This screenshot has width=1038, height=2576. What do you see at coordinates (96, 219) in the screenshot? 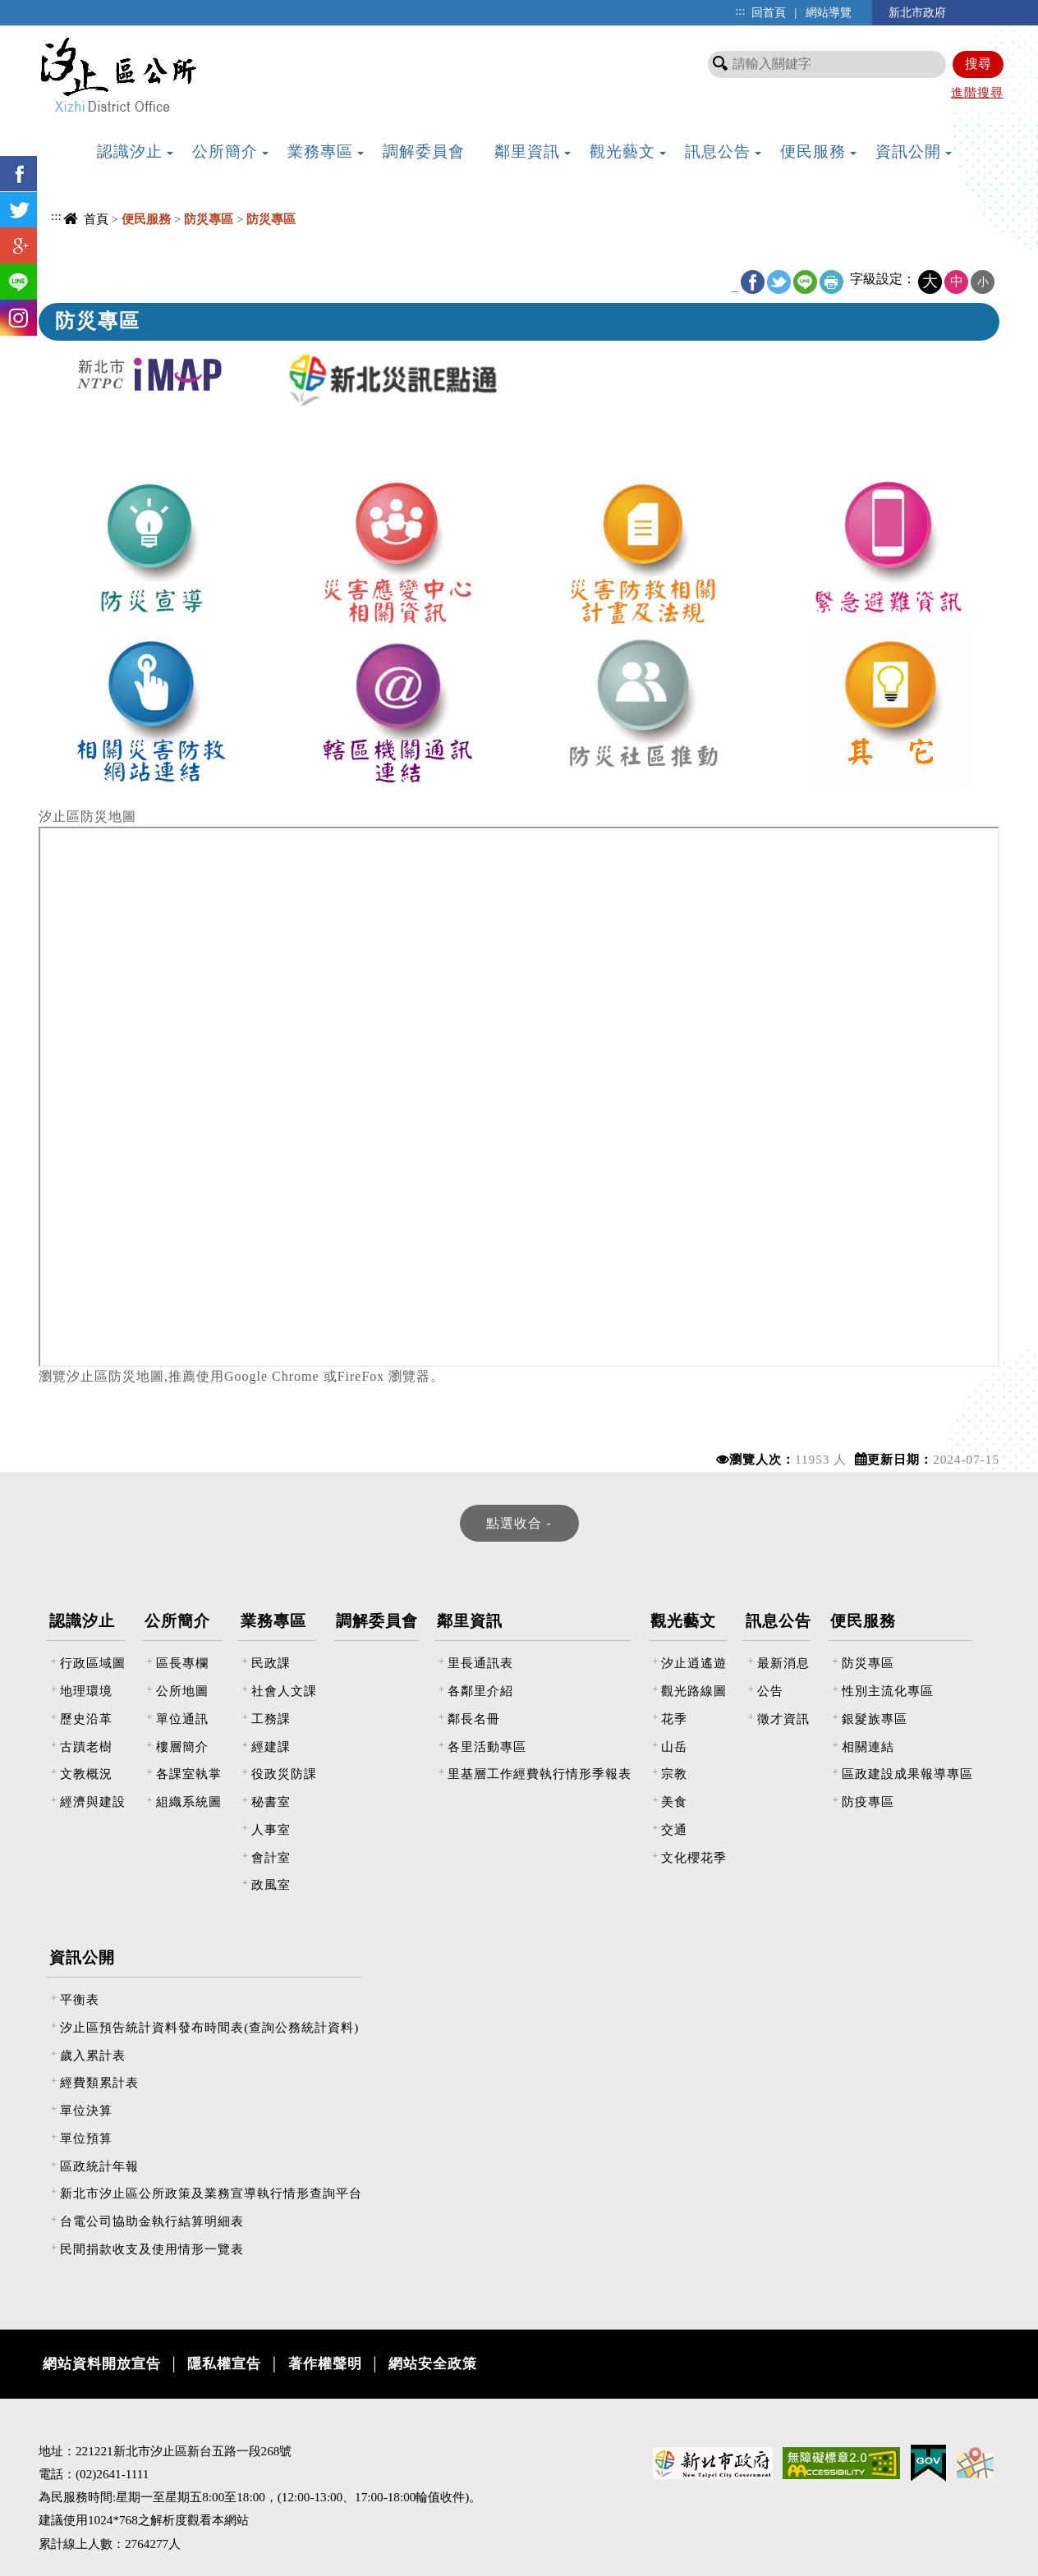
I see `首頁` at bounding box center [96, 219].